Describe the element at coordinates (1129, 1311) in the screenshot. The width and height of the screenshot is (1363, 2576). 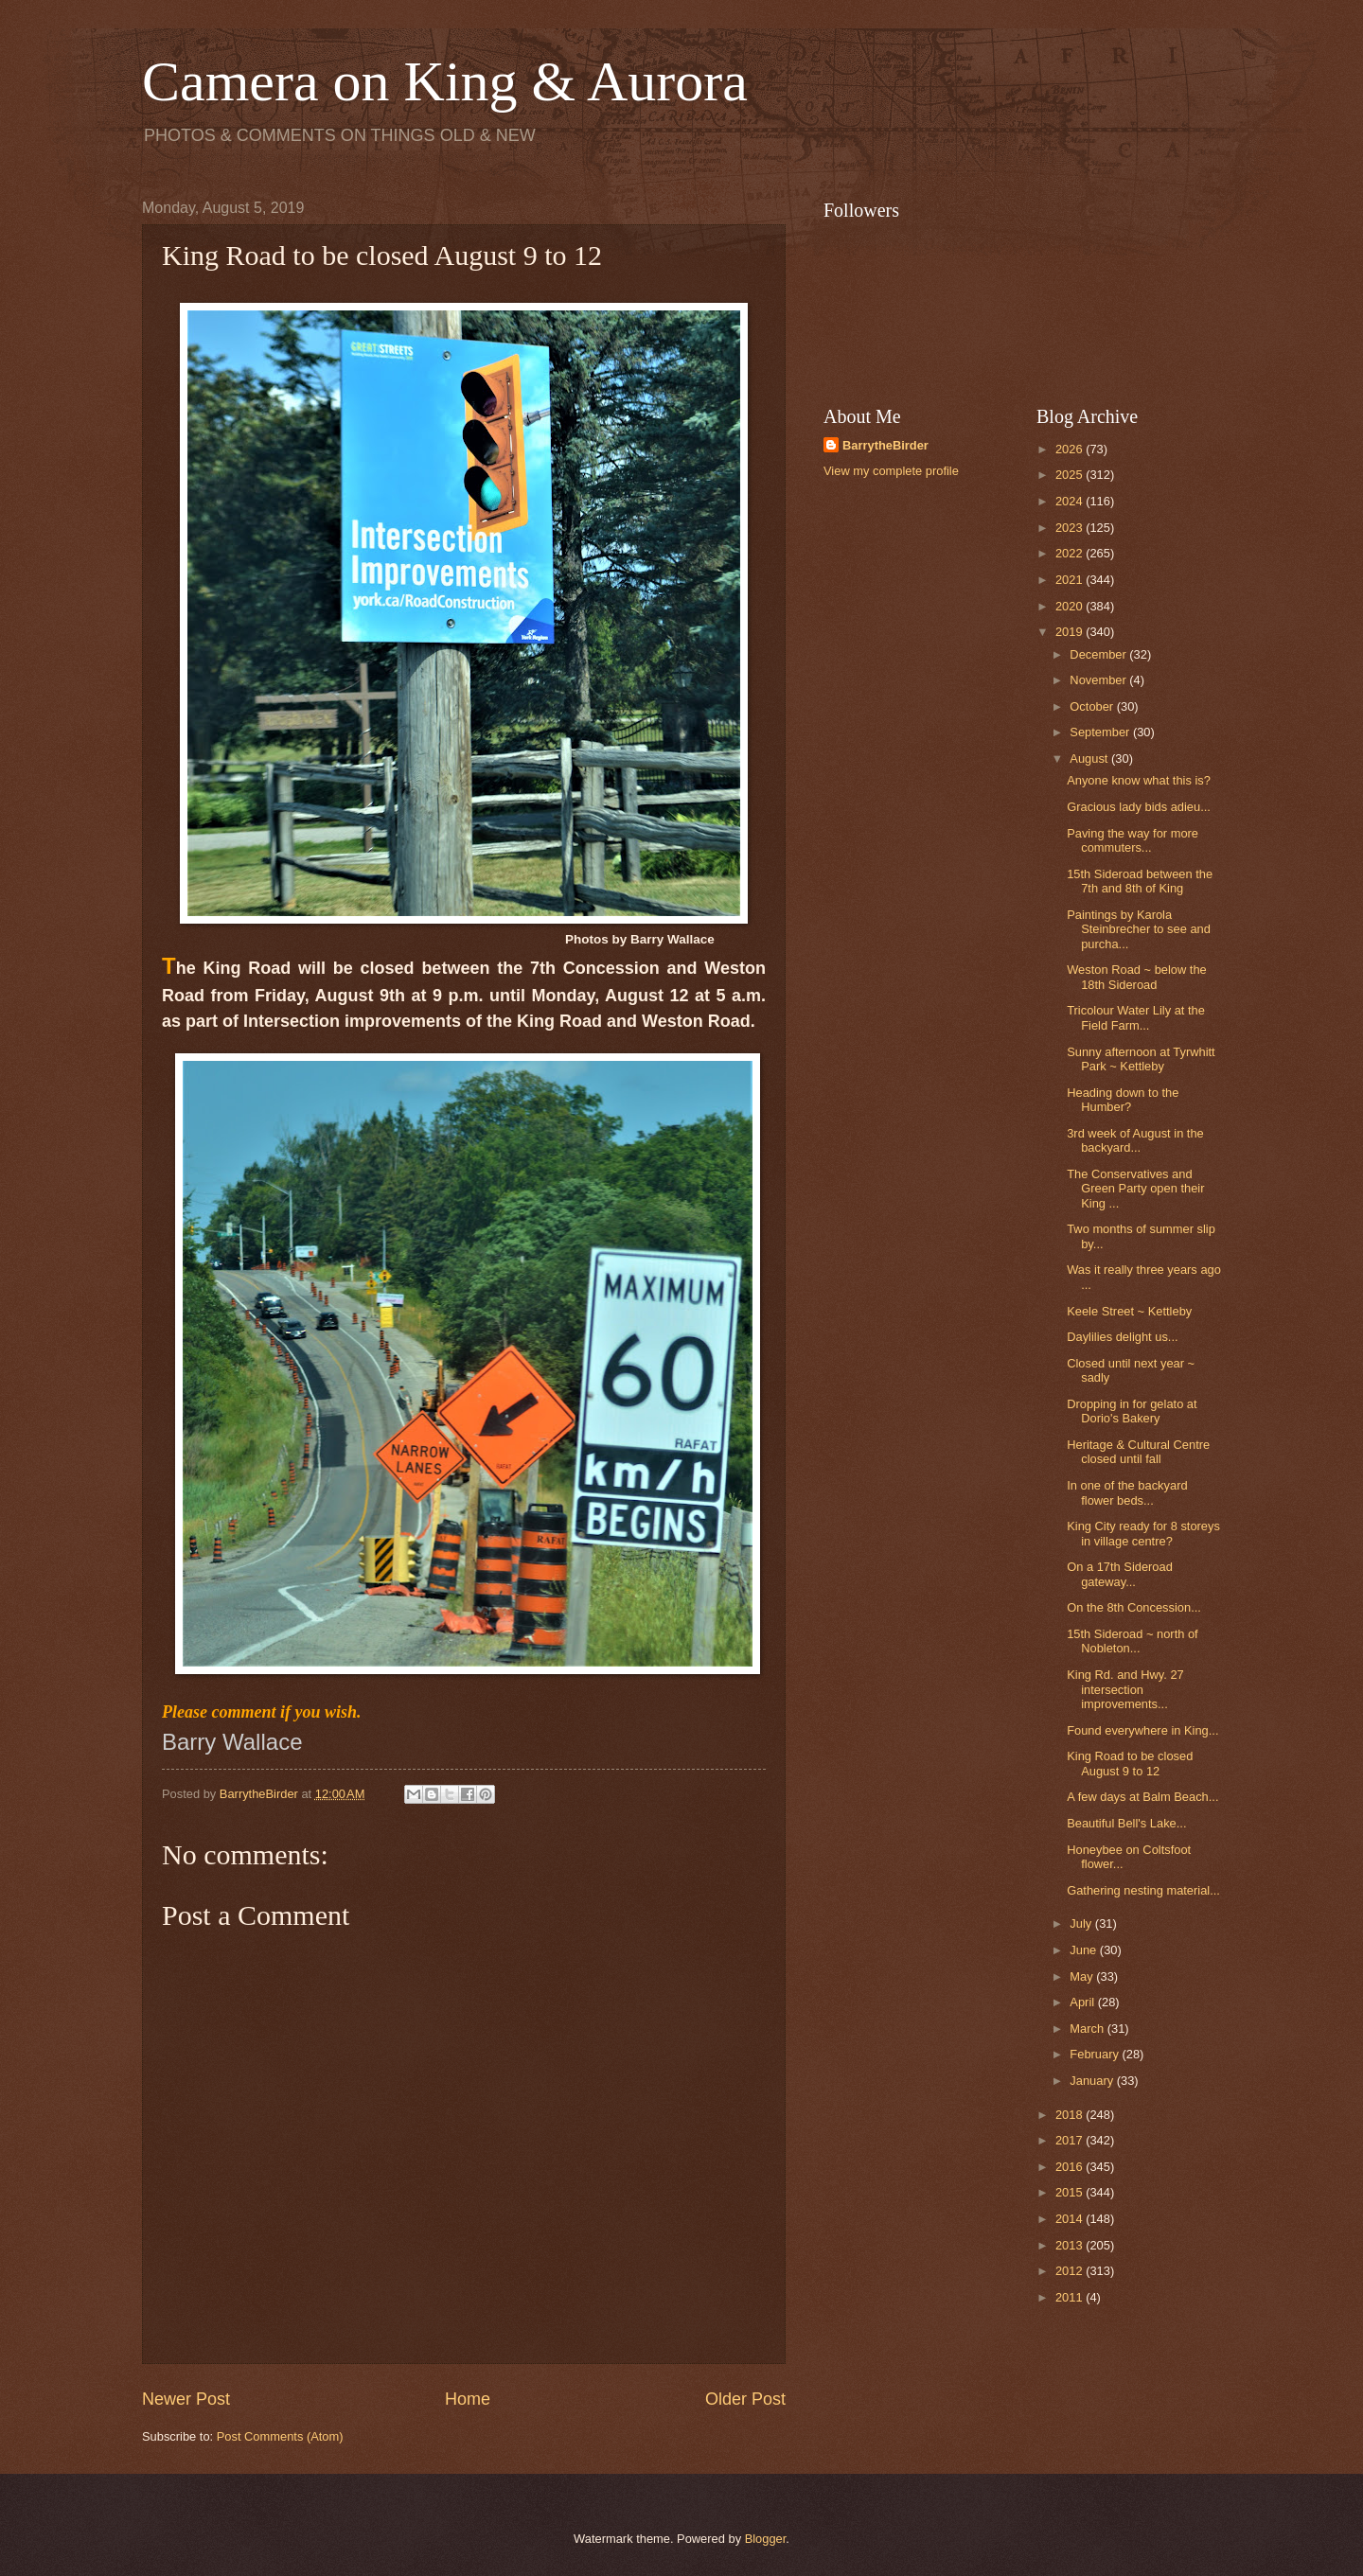
I see `Keele Street ~ Kettleby` at that location.